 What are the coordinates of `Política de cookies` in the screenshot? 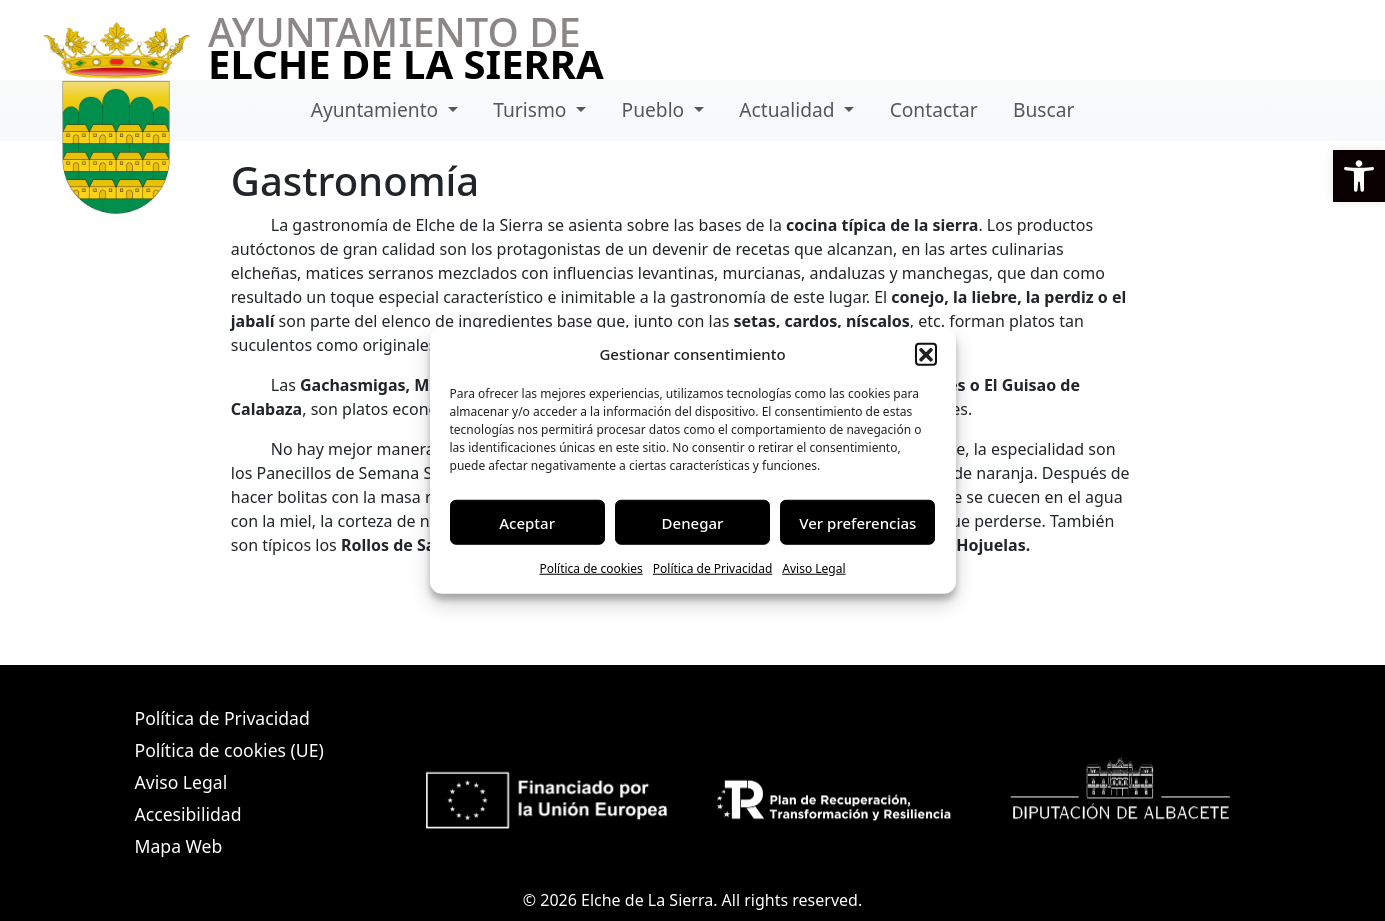 It's located at (590, 568).